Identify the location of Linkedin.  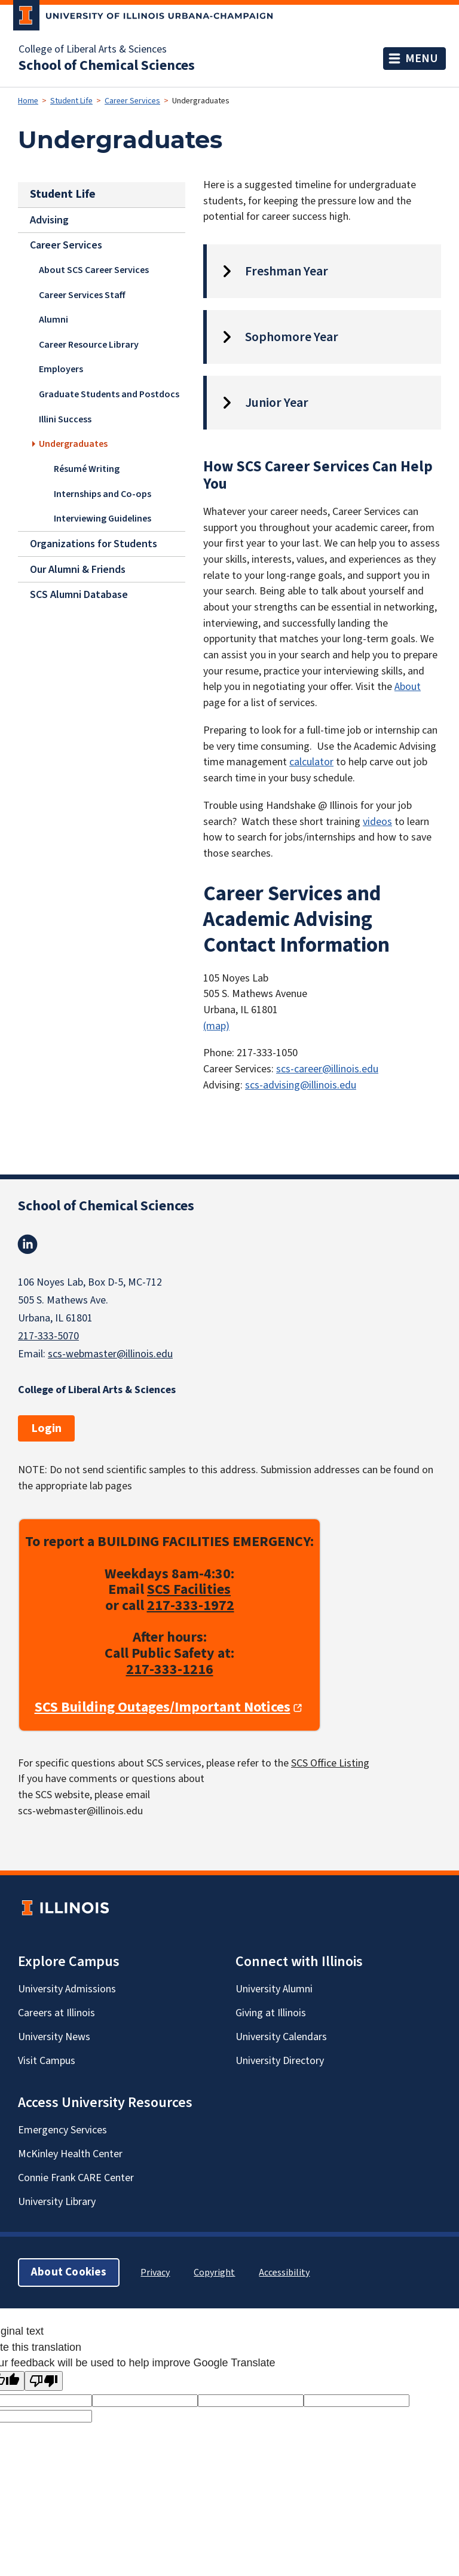
(27, 1244).